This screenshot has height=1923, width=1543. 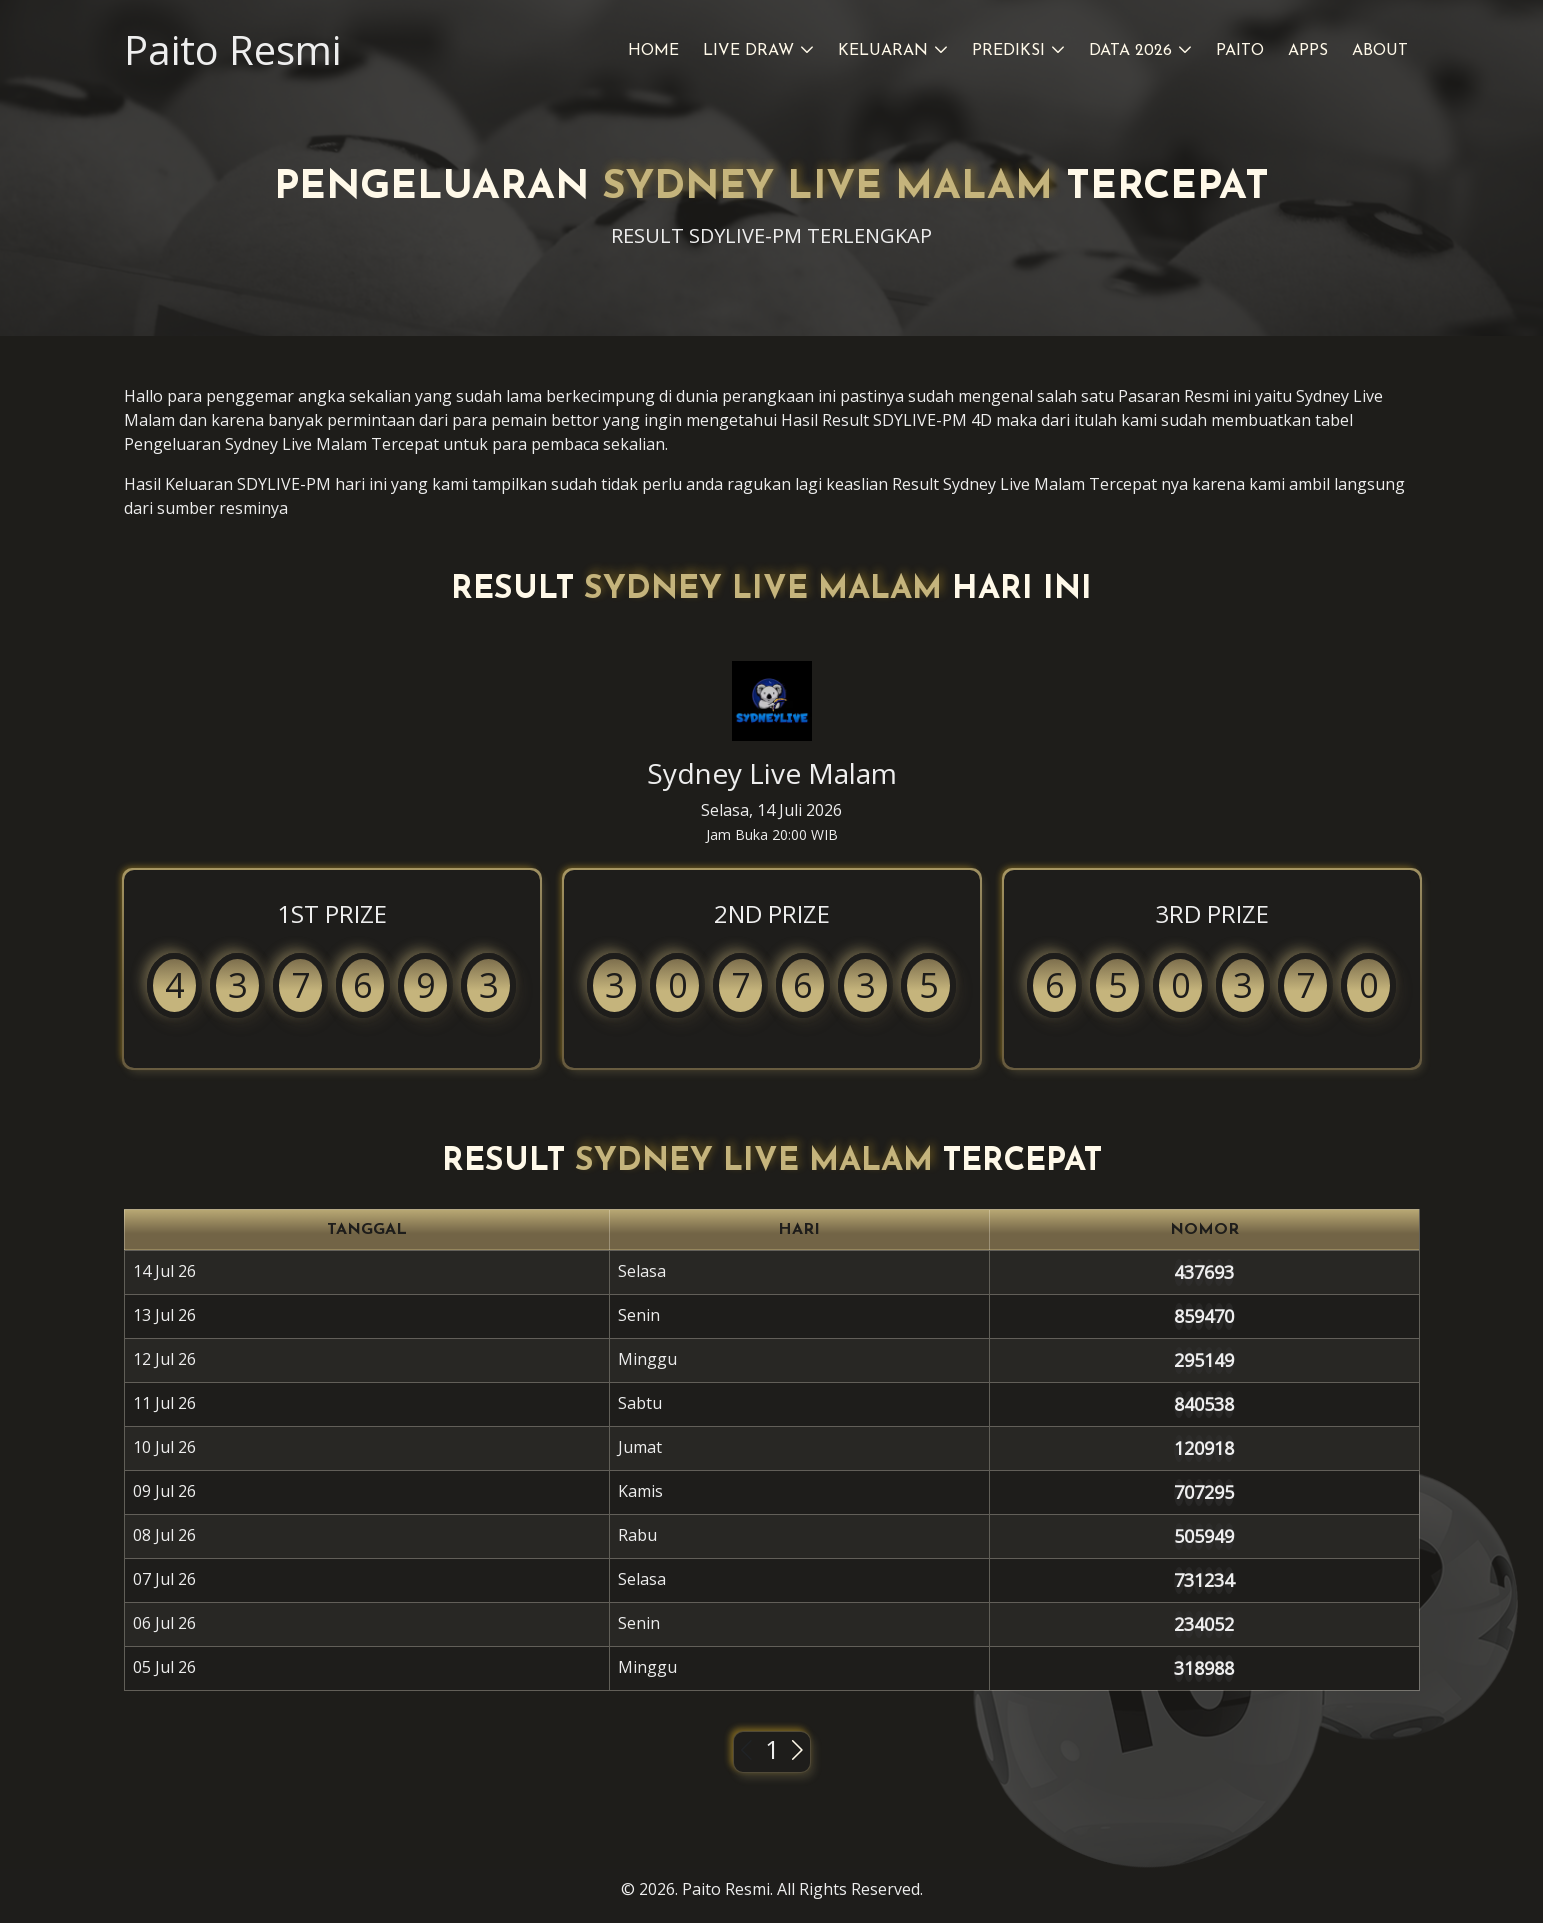 I want to click on Home, so click(x=653, y=51).